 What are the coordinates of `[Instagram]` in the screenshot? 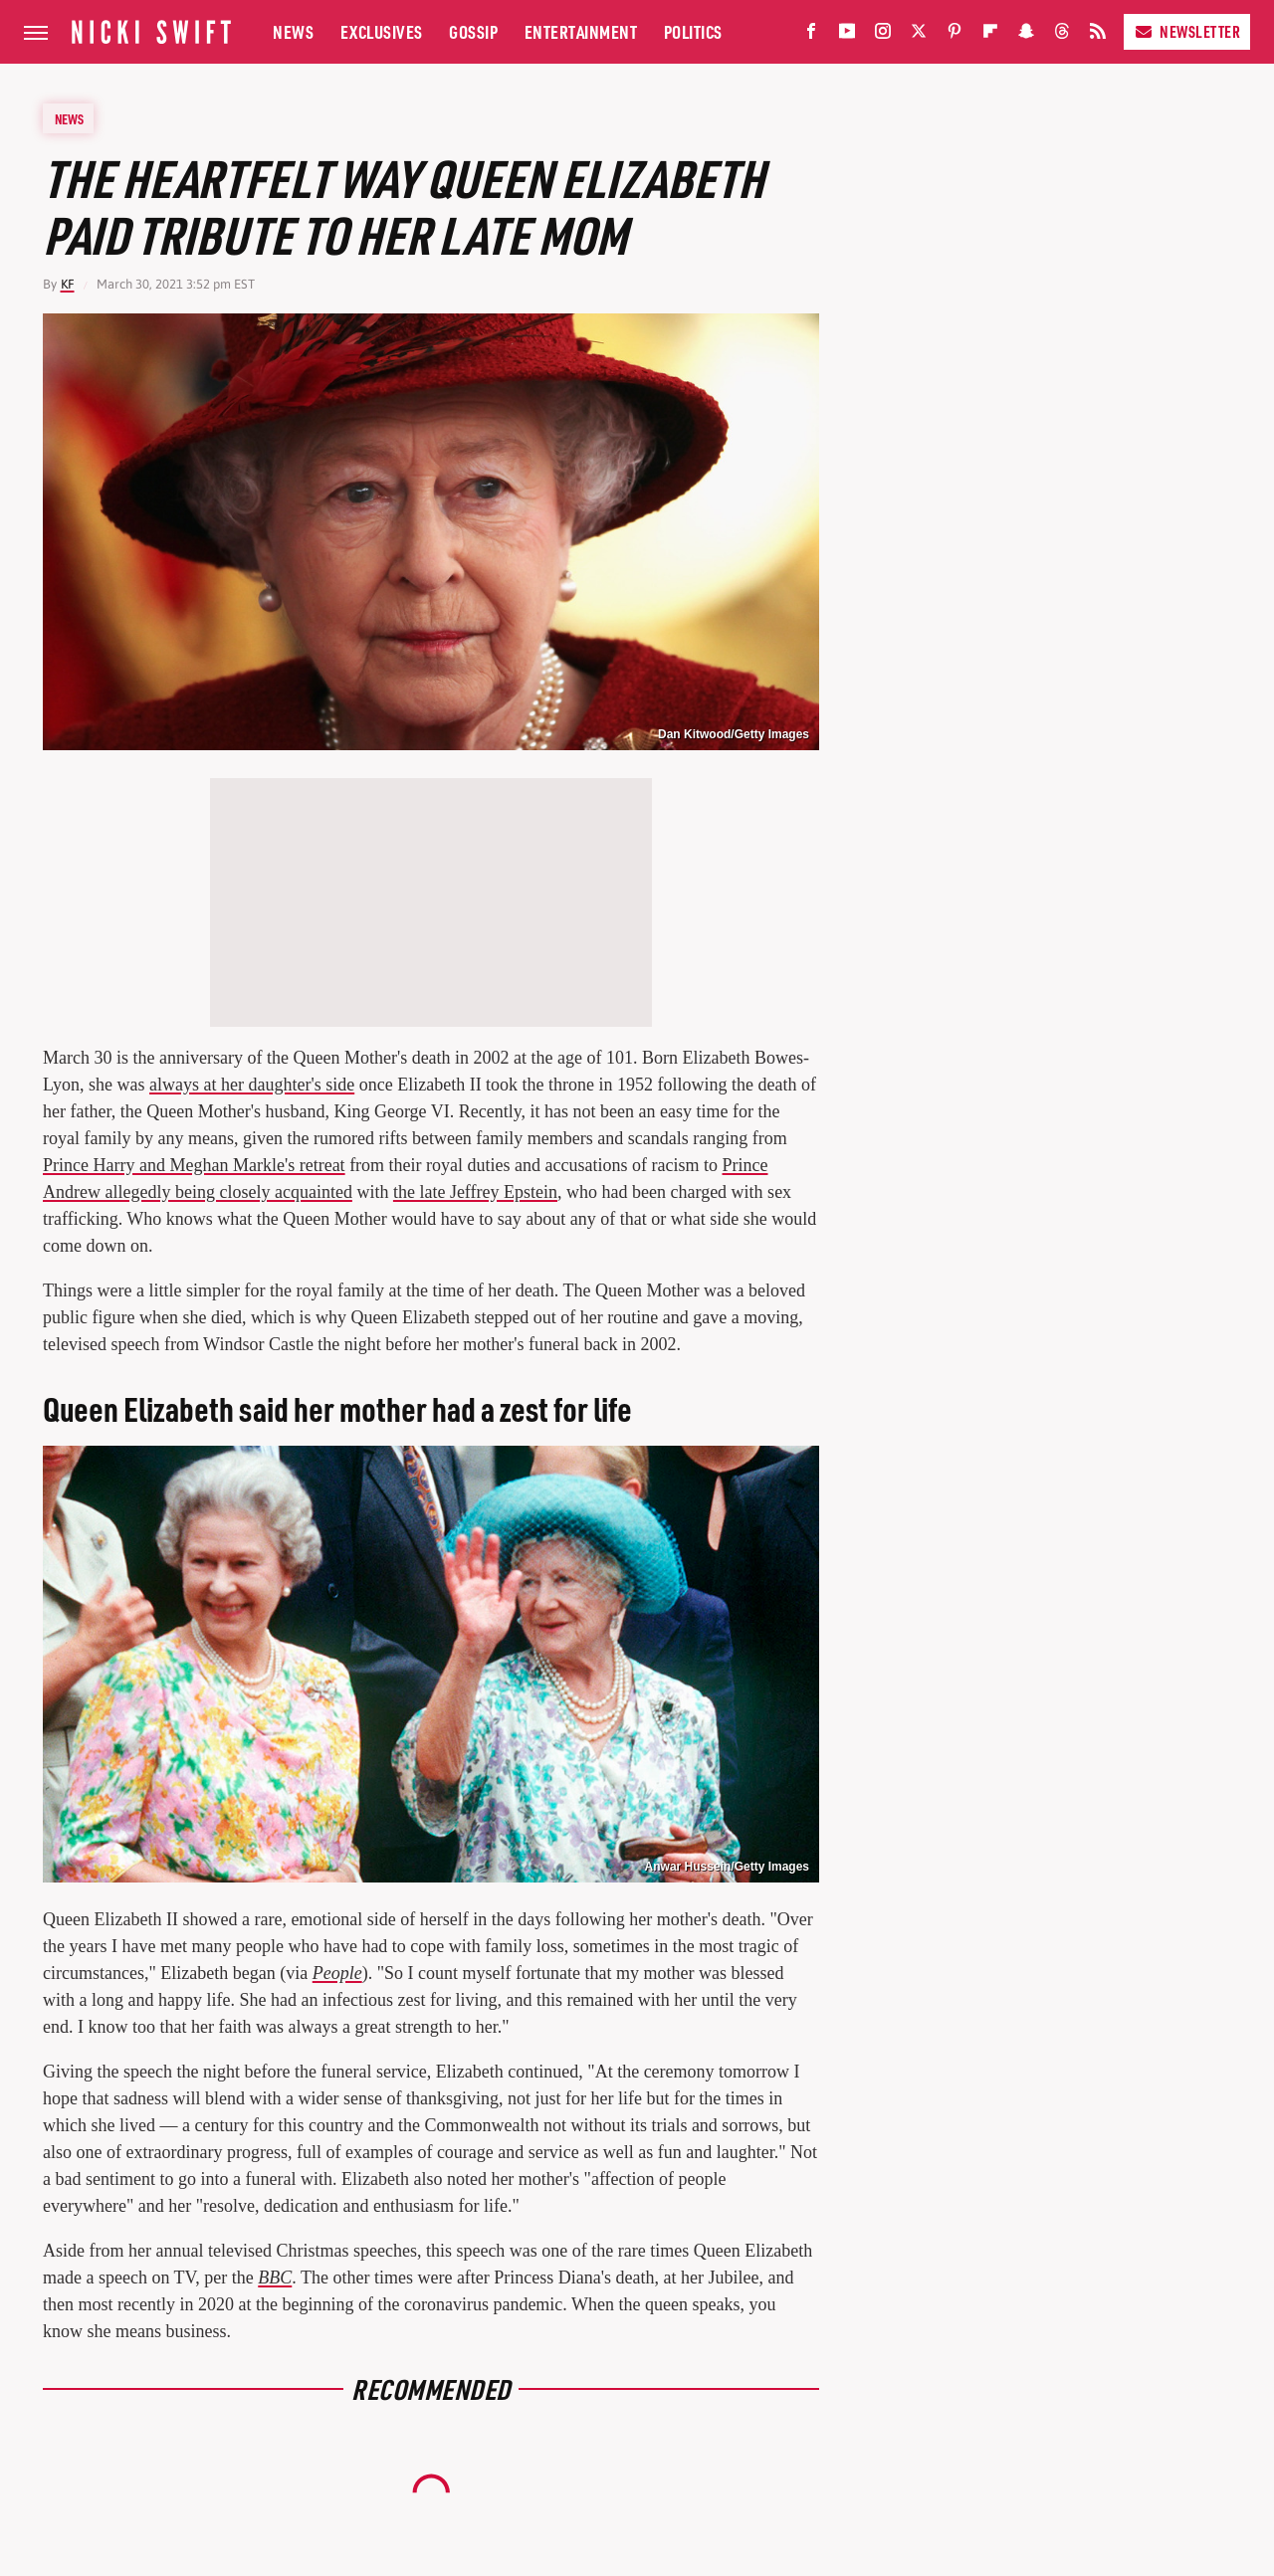 It's located at (883, 35).